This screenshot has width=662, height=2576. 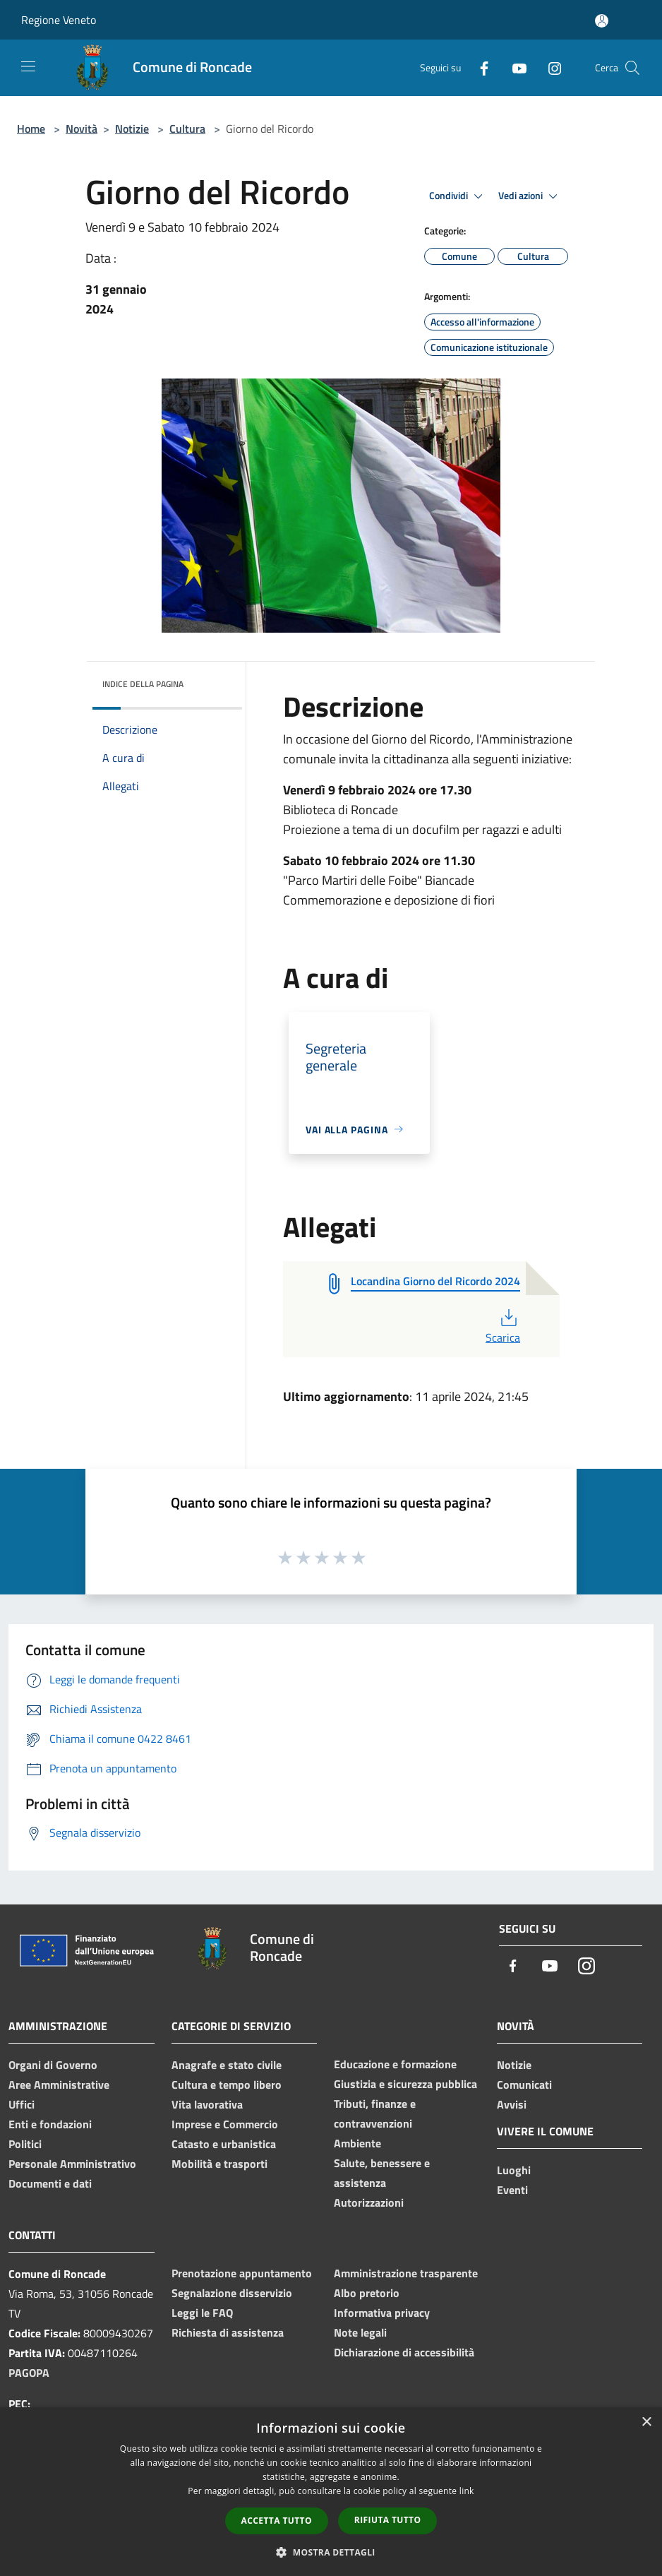 I want to click on Novità, so click(x=81, y=128).